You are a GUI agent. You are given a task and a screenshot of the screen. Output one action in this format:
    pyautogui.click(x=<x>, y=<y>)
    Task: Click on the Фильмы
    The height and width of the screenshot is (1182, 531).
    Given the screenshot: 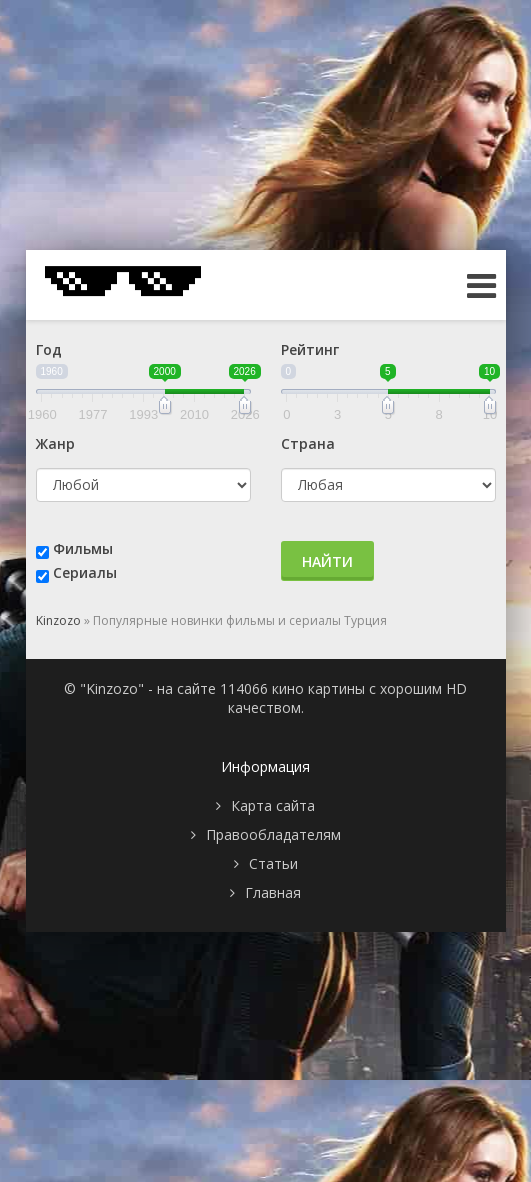 What is the action you would take?
    pyautogui.click(x=83, y=548)
    